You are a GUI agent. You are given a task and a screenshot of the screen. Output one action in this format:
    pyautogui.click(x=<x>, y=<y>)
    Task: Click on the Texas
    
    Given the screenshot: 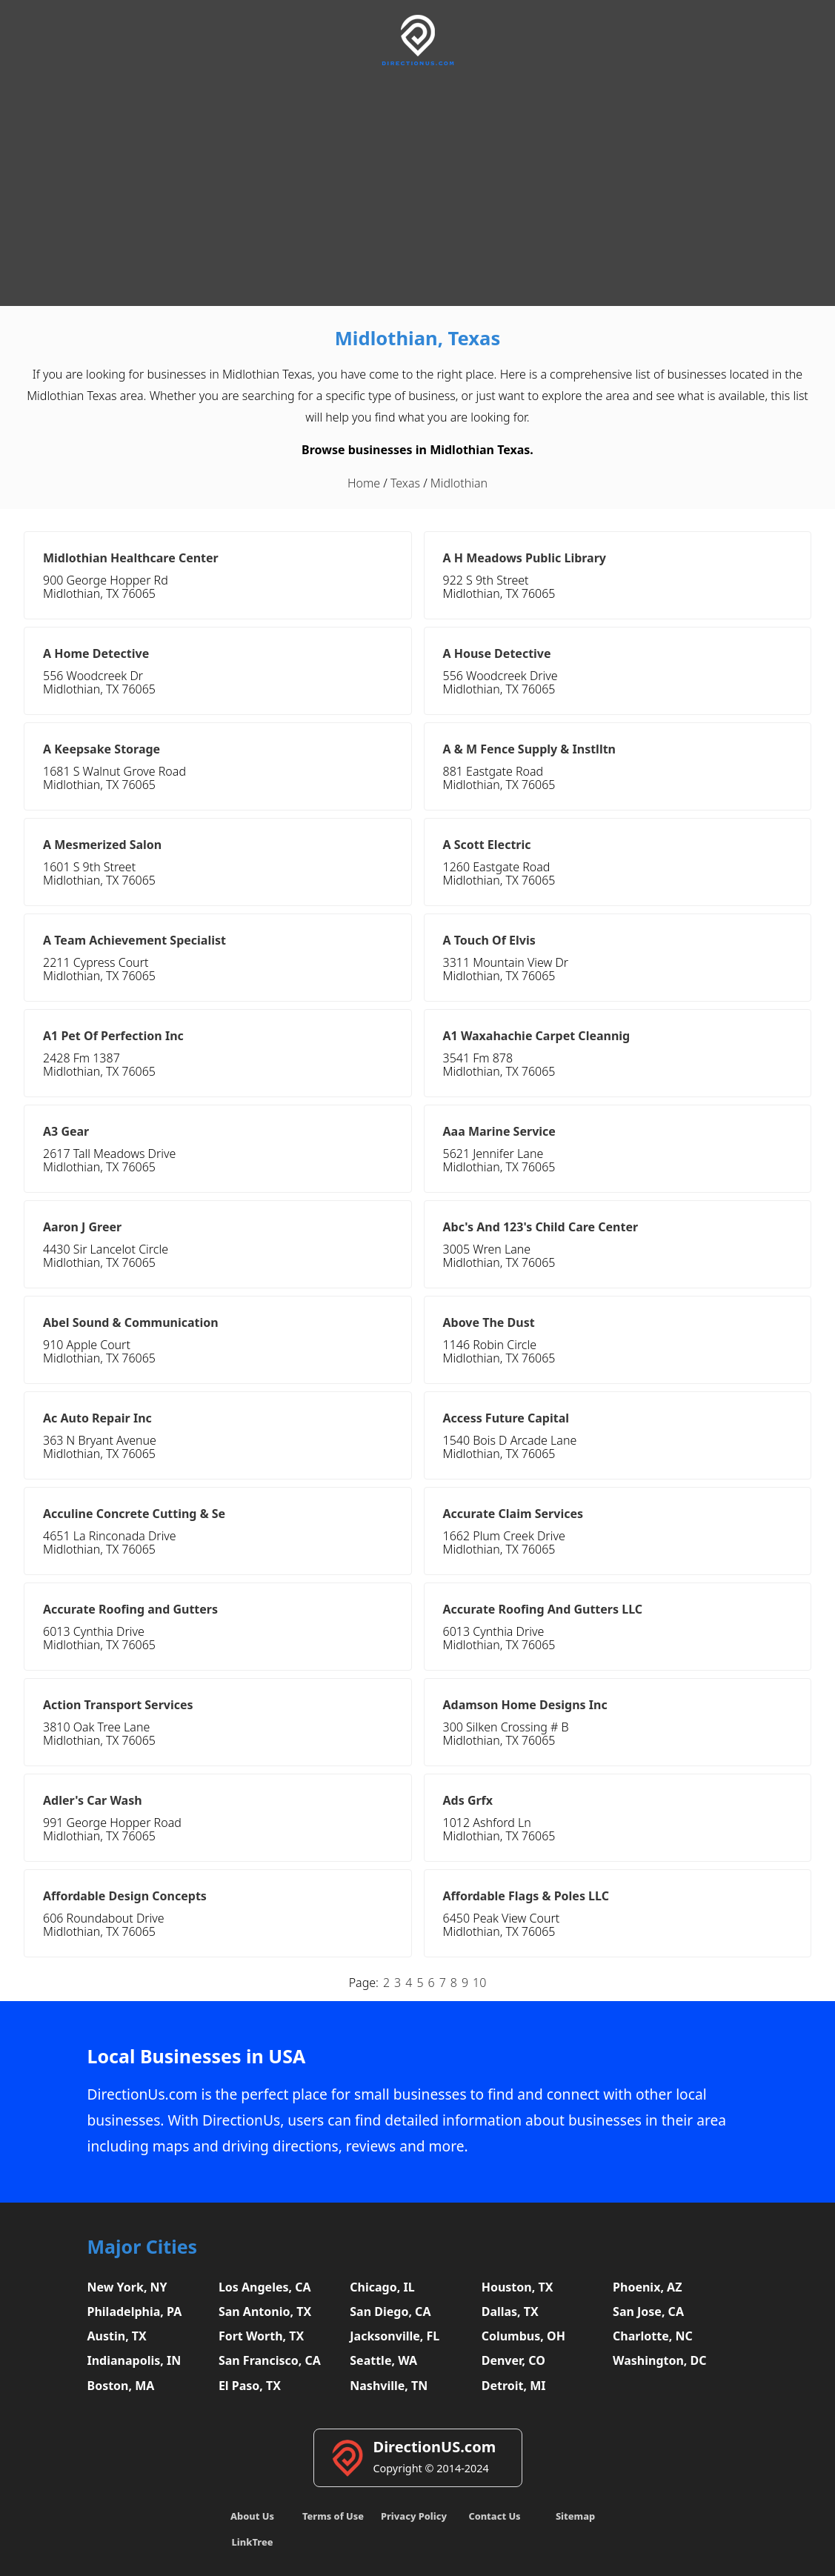 What is the action you would take?
    pyautogui.click(x=405, y=483)
    